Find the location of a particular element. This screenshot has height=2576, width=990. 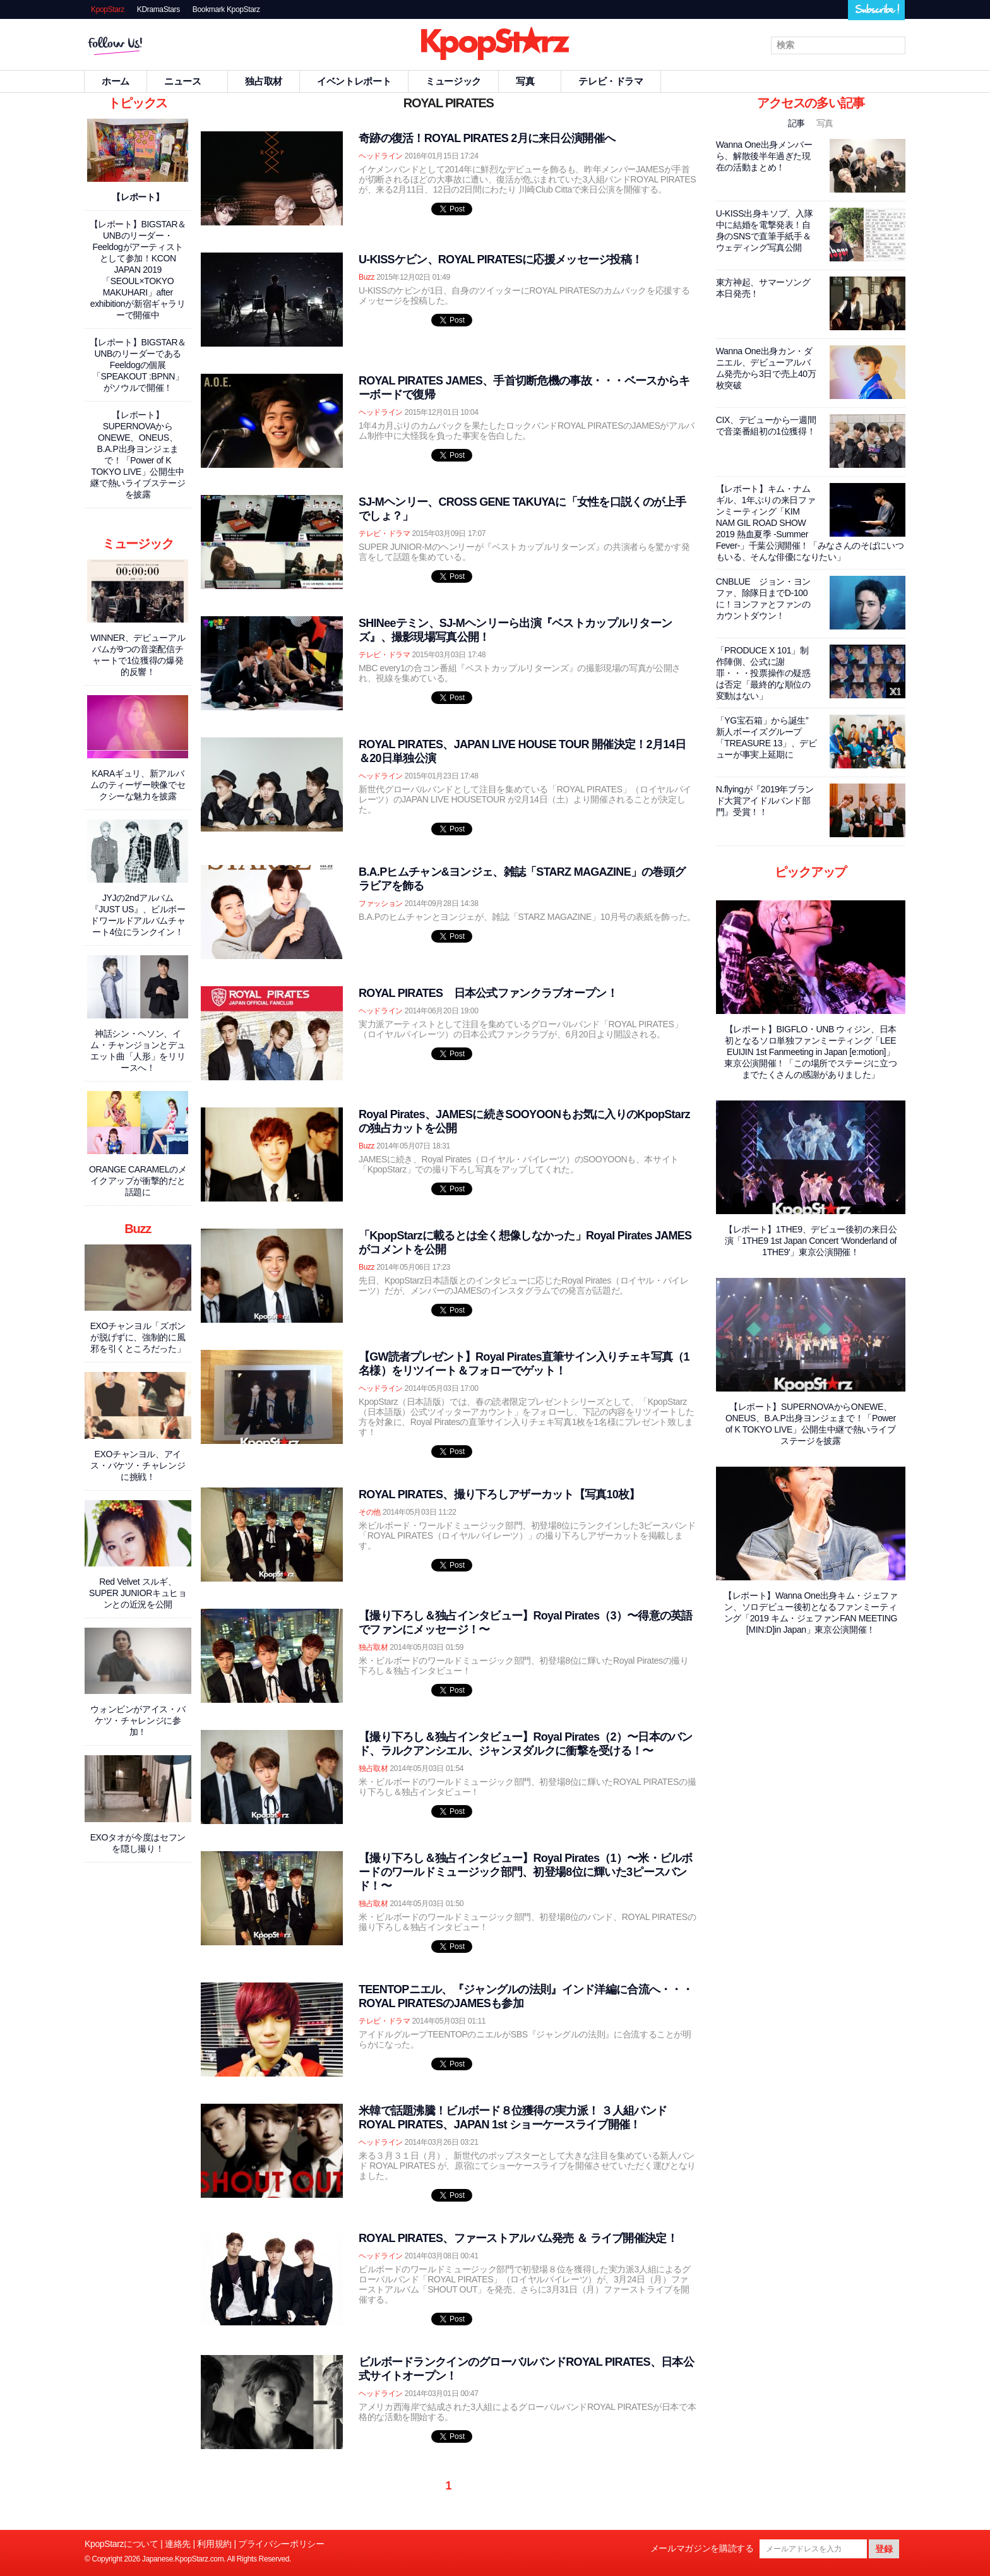

【レポート】1THE9、デビュー後初の来日公演「1THE9 1st Japan Concert ‘Wonderland of 1THE9'」東京公演開催！ is located at coordinates (810, 1240).